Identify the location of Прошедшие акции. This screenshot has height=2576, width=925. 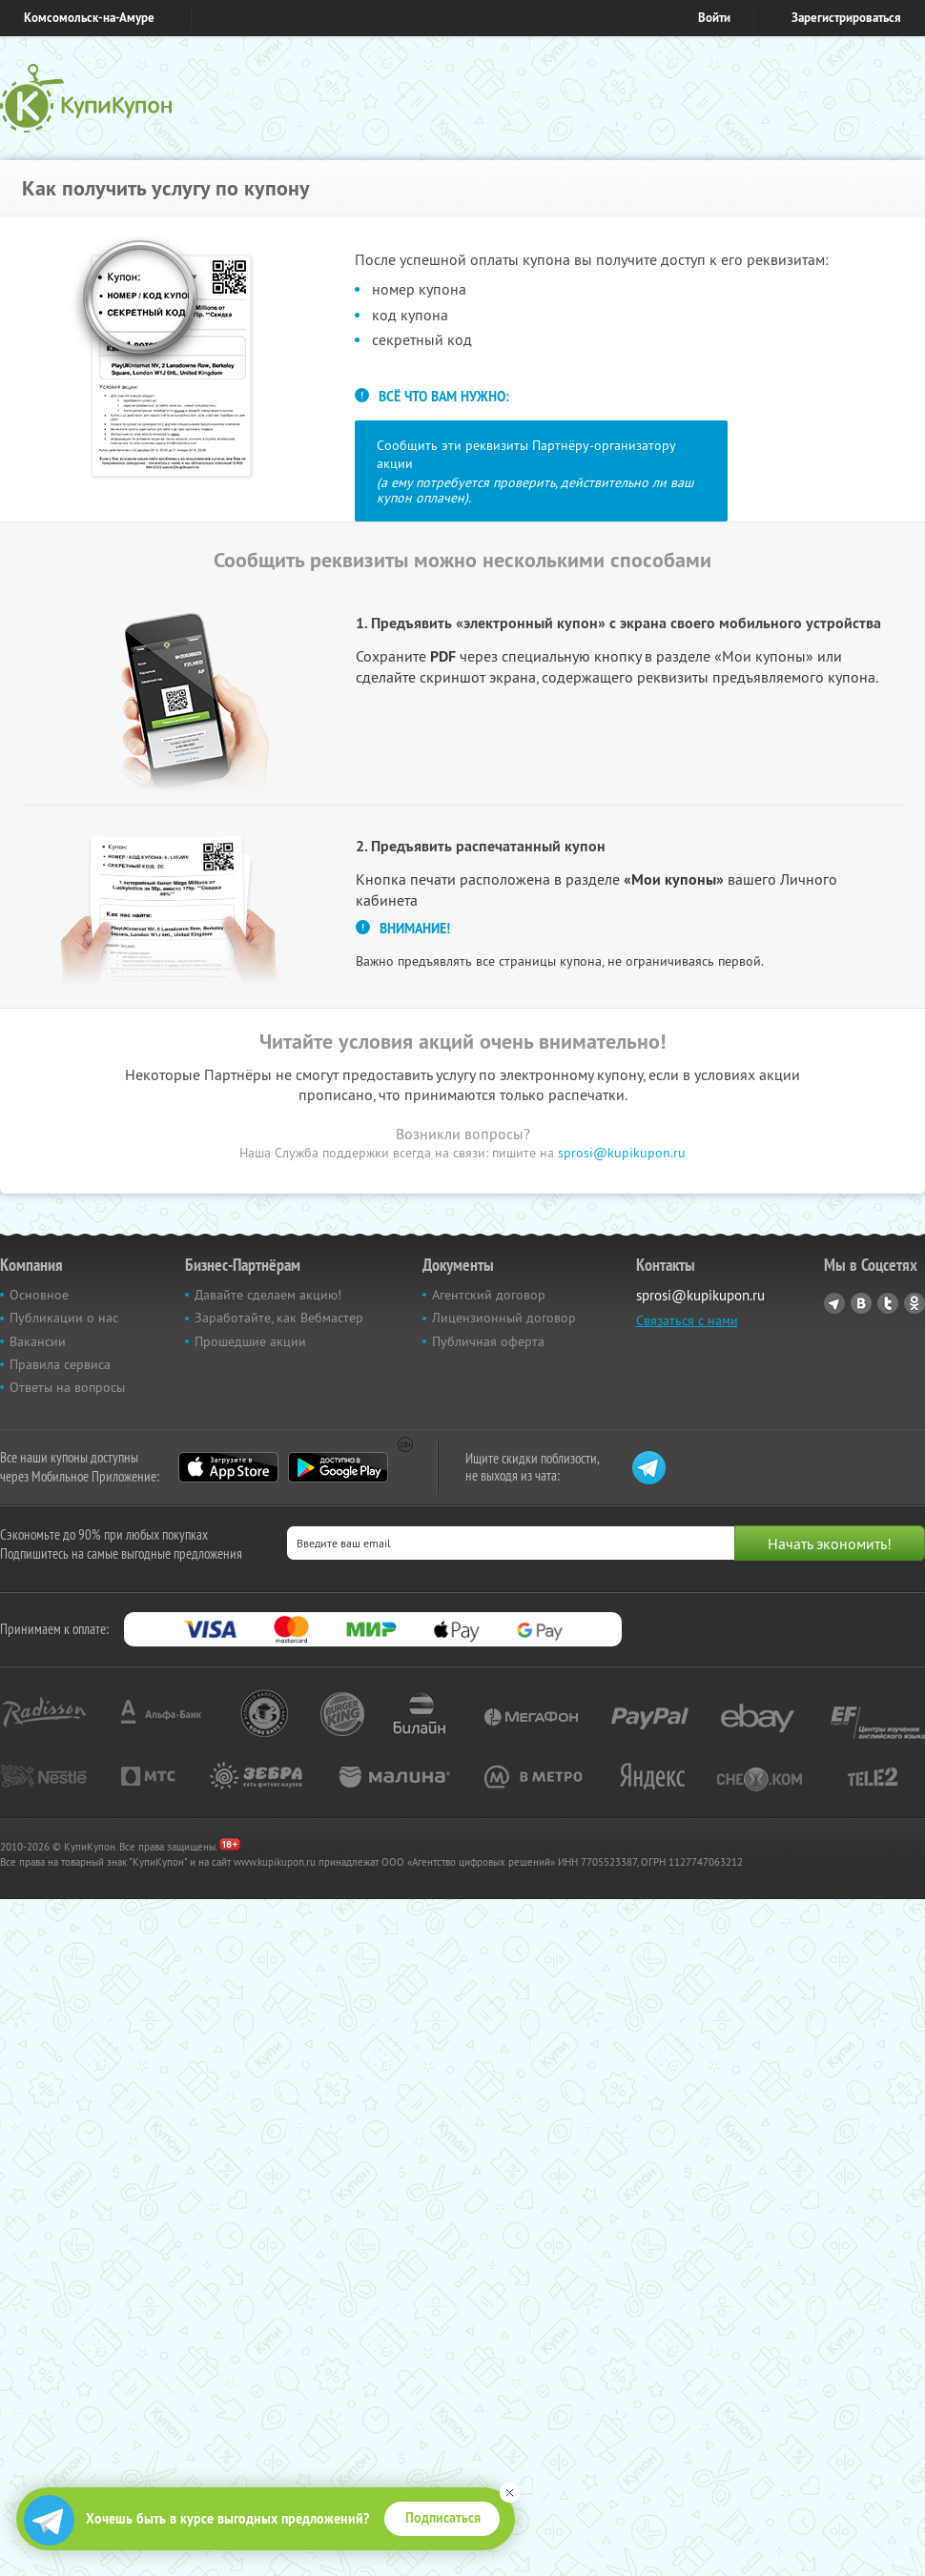
(250, 1341).